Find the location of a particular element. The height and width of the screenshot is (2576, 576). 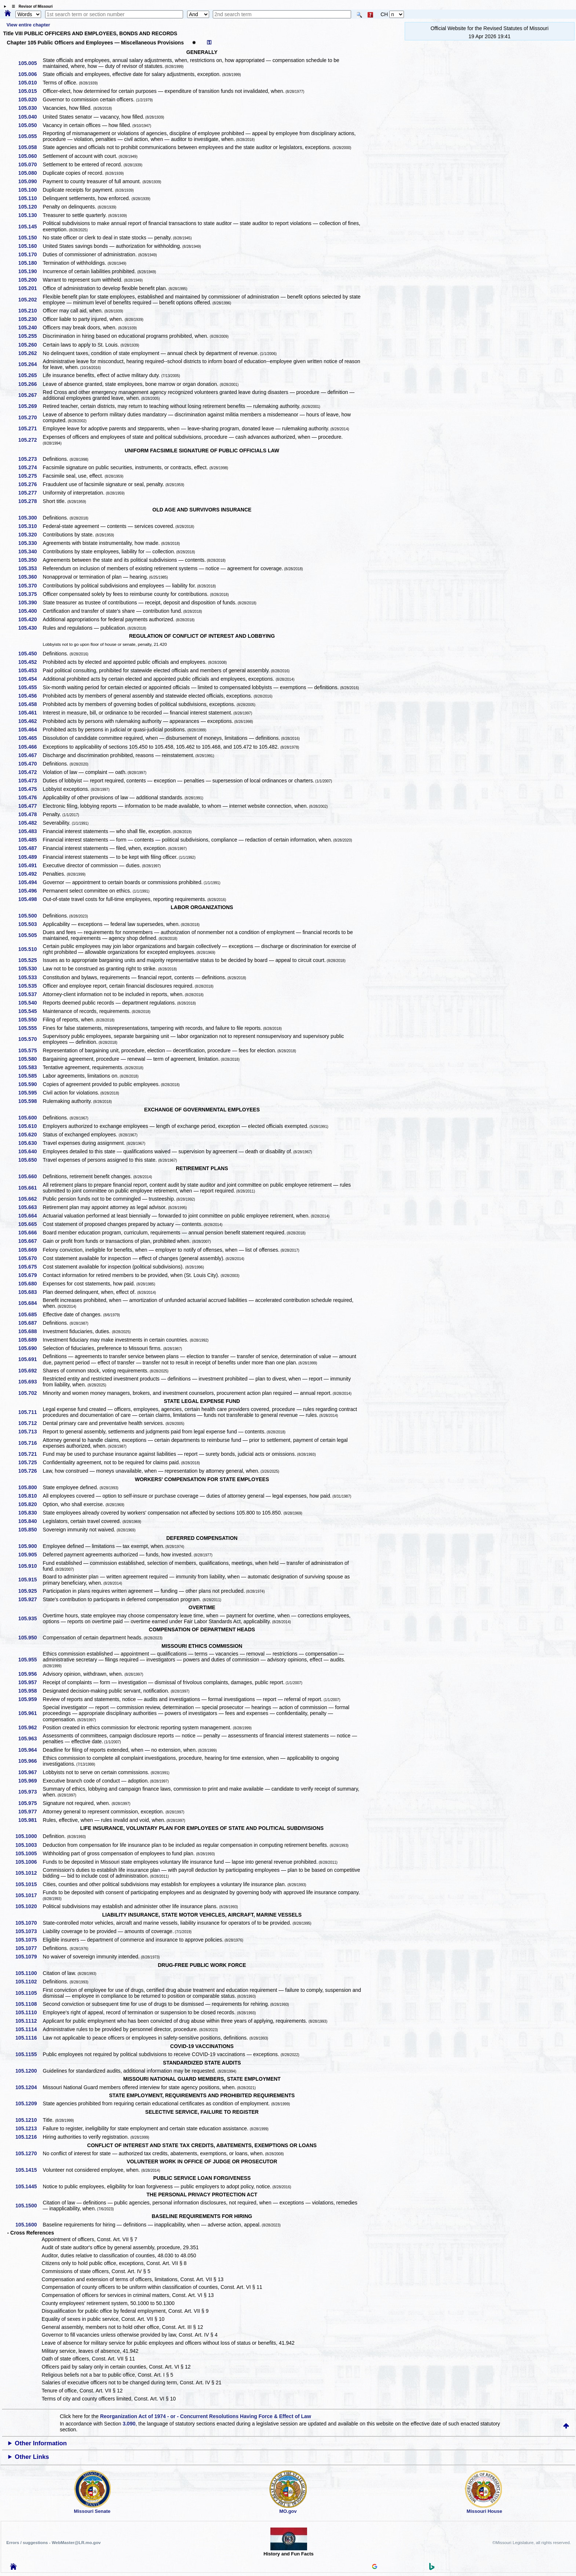

105.1415 is located at coordinates (28, 2170).